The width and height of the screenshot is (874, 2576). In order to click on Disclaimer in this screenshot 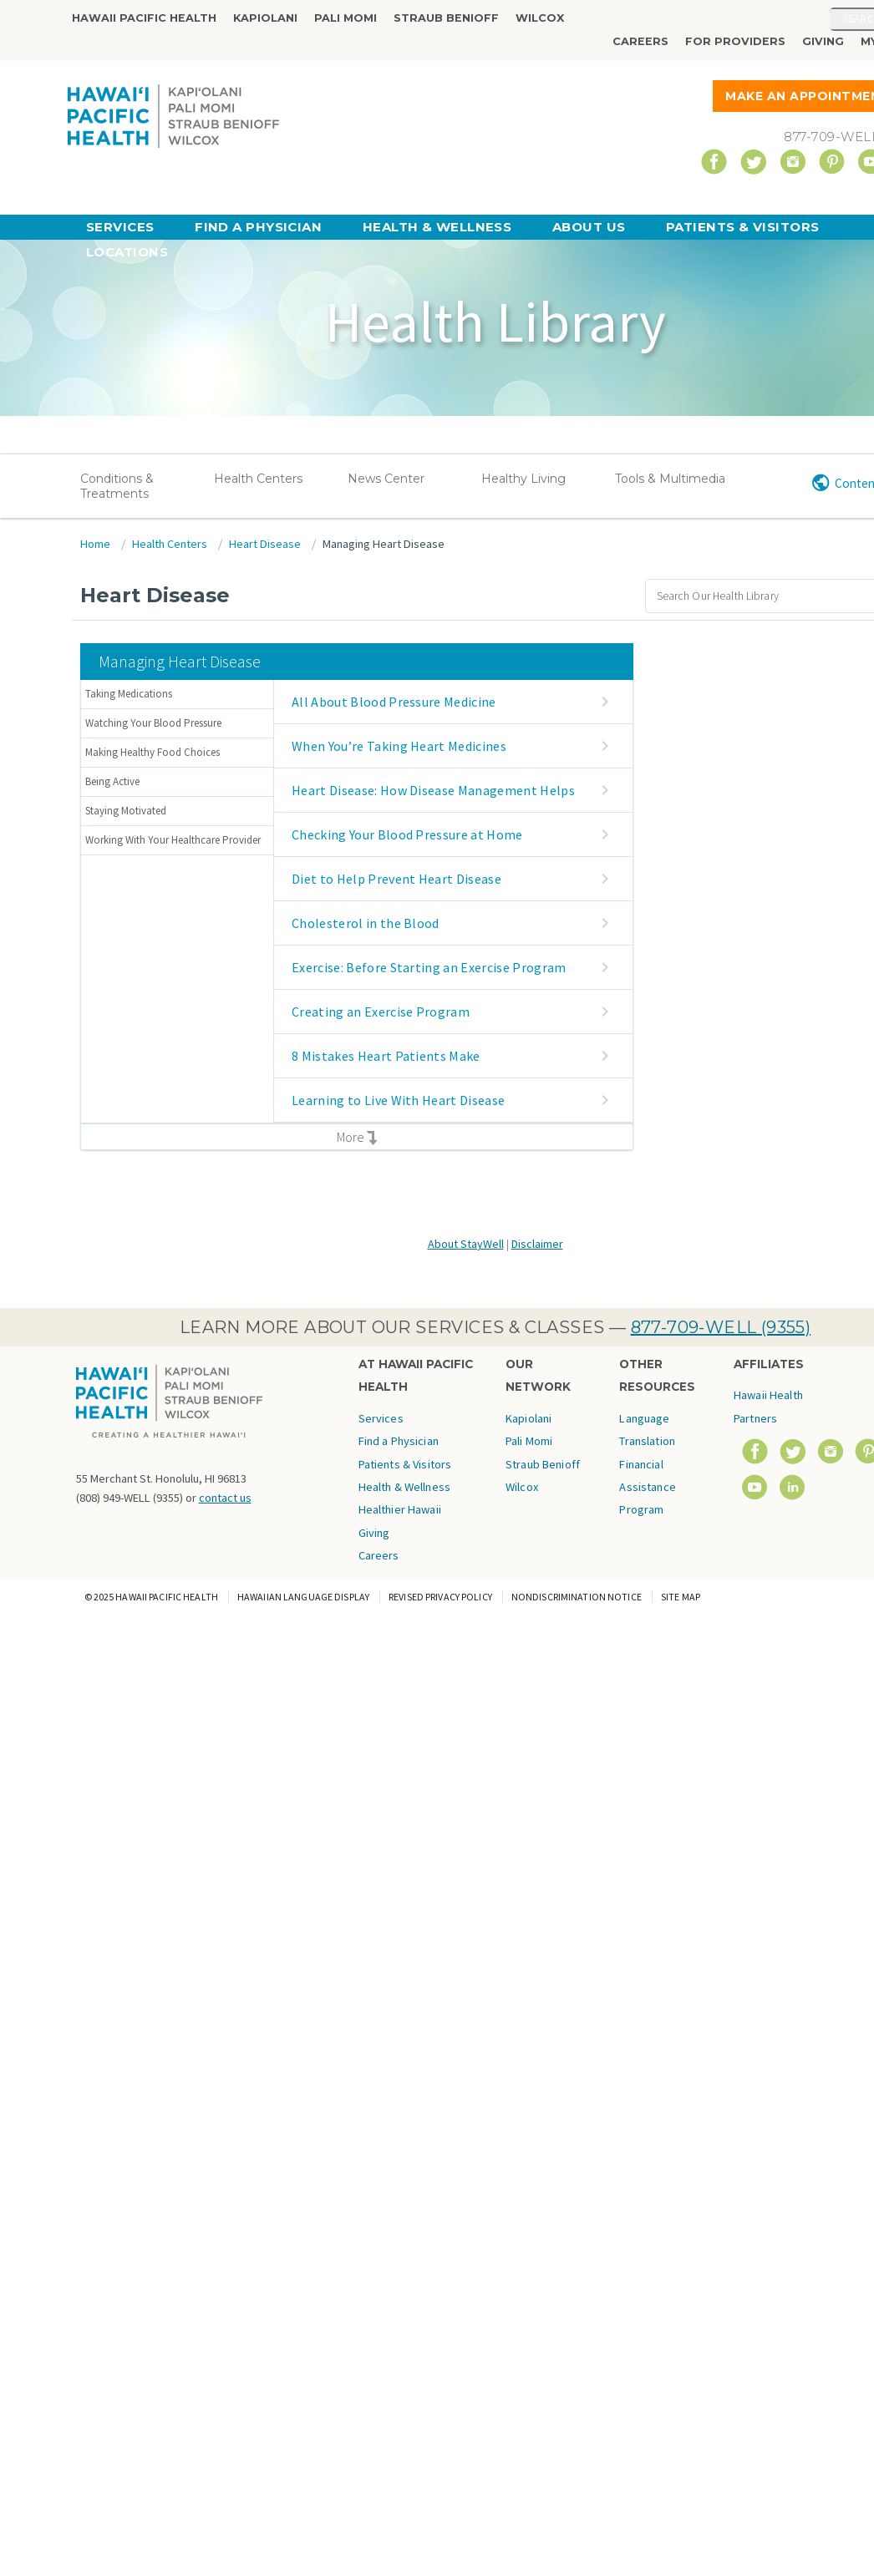, I will do `click(537, 1243)`.